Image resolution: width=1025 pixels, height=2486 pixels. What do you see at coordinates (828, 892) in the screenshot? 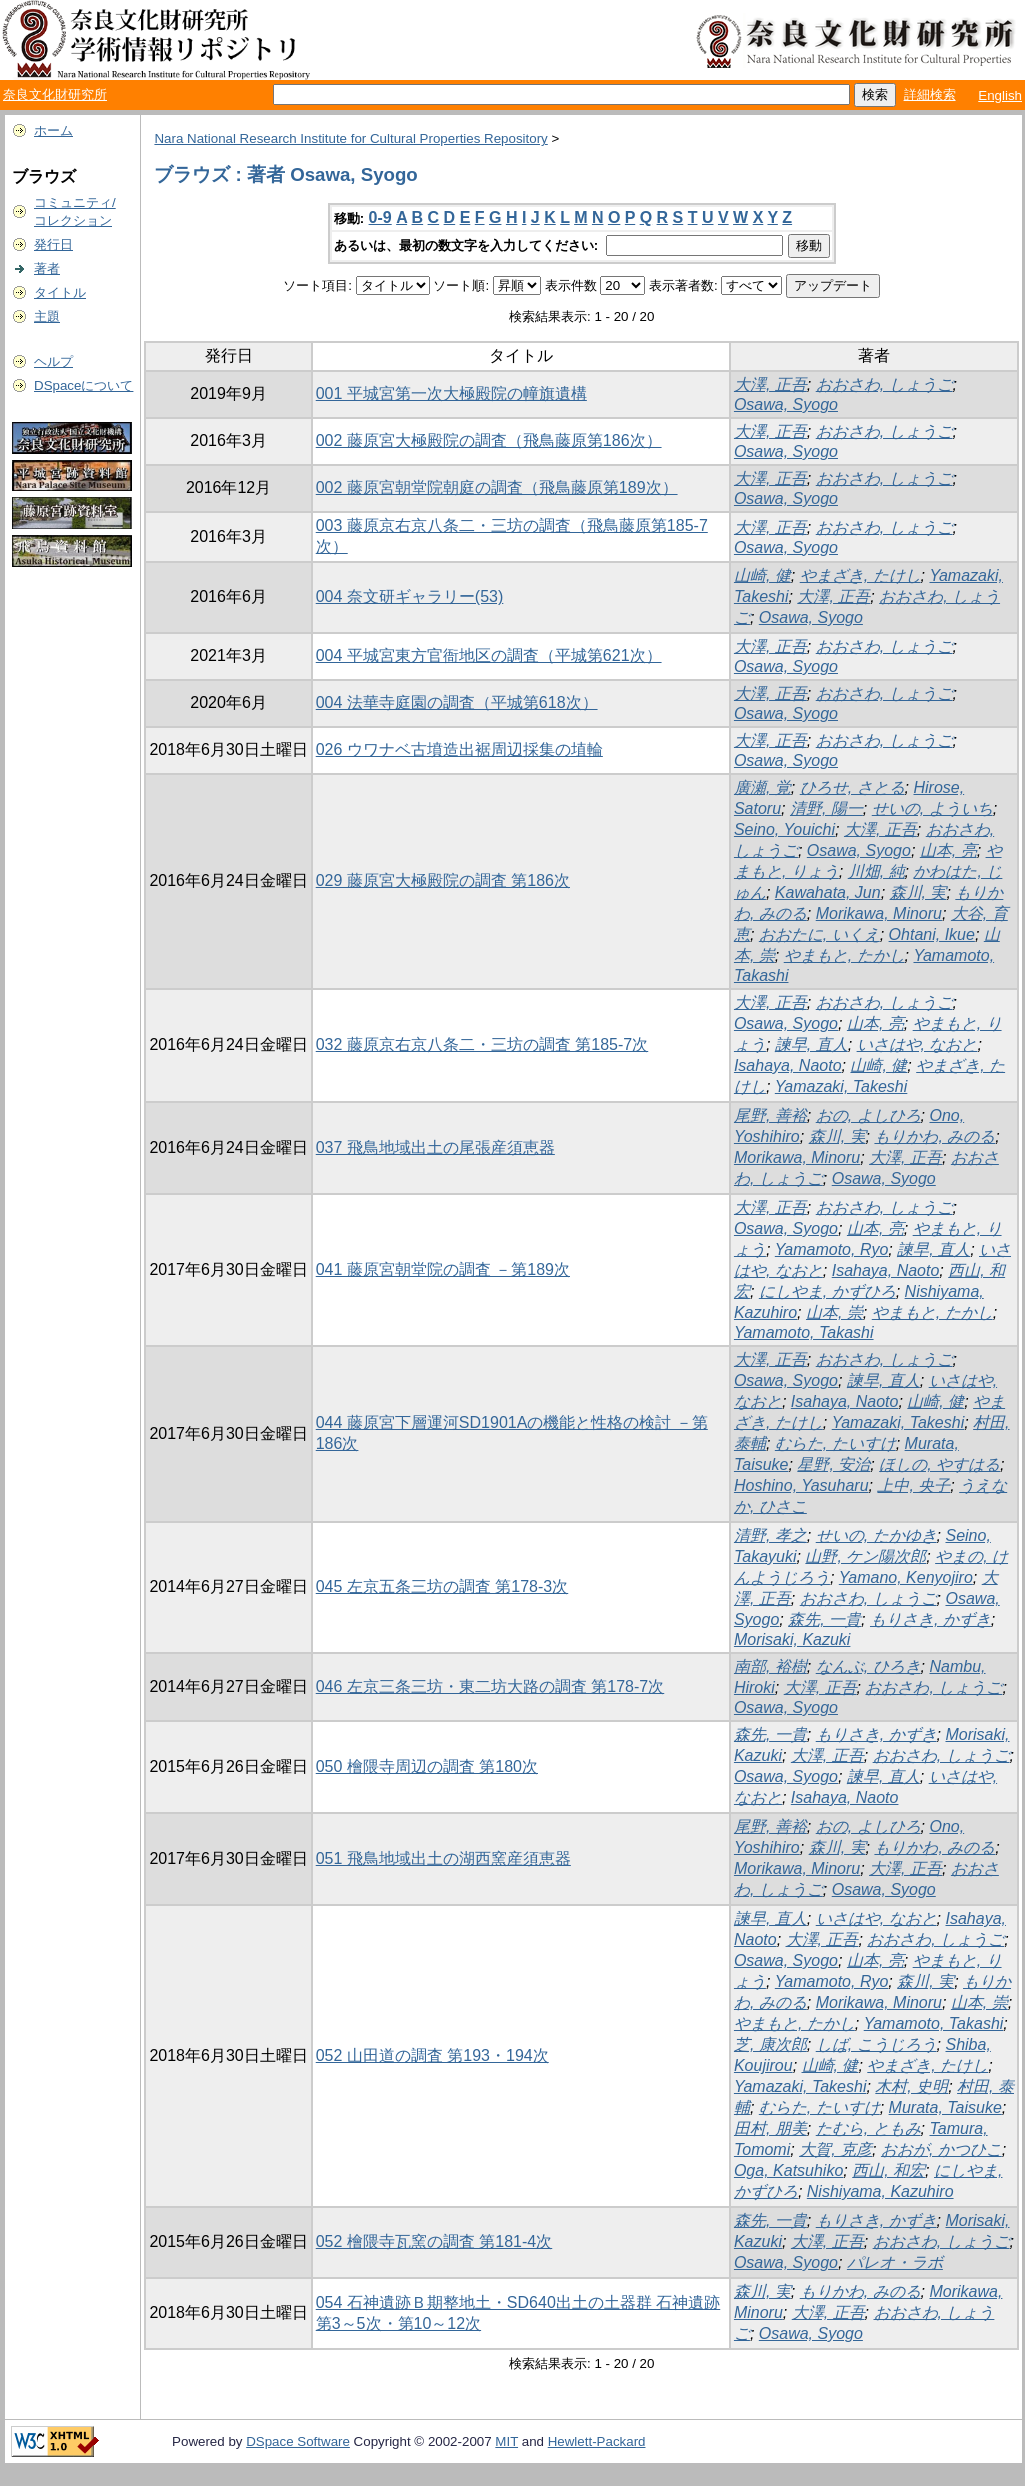
I see `Kawahata, Jun` at bounding box center [828, 892].